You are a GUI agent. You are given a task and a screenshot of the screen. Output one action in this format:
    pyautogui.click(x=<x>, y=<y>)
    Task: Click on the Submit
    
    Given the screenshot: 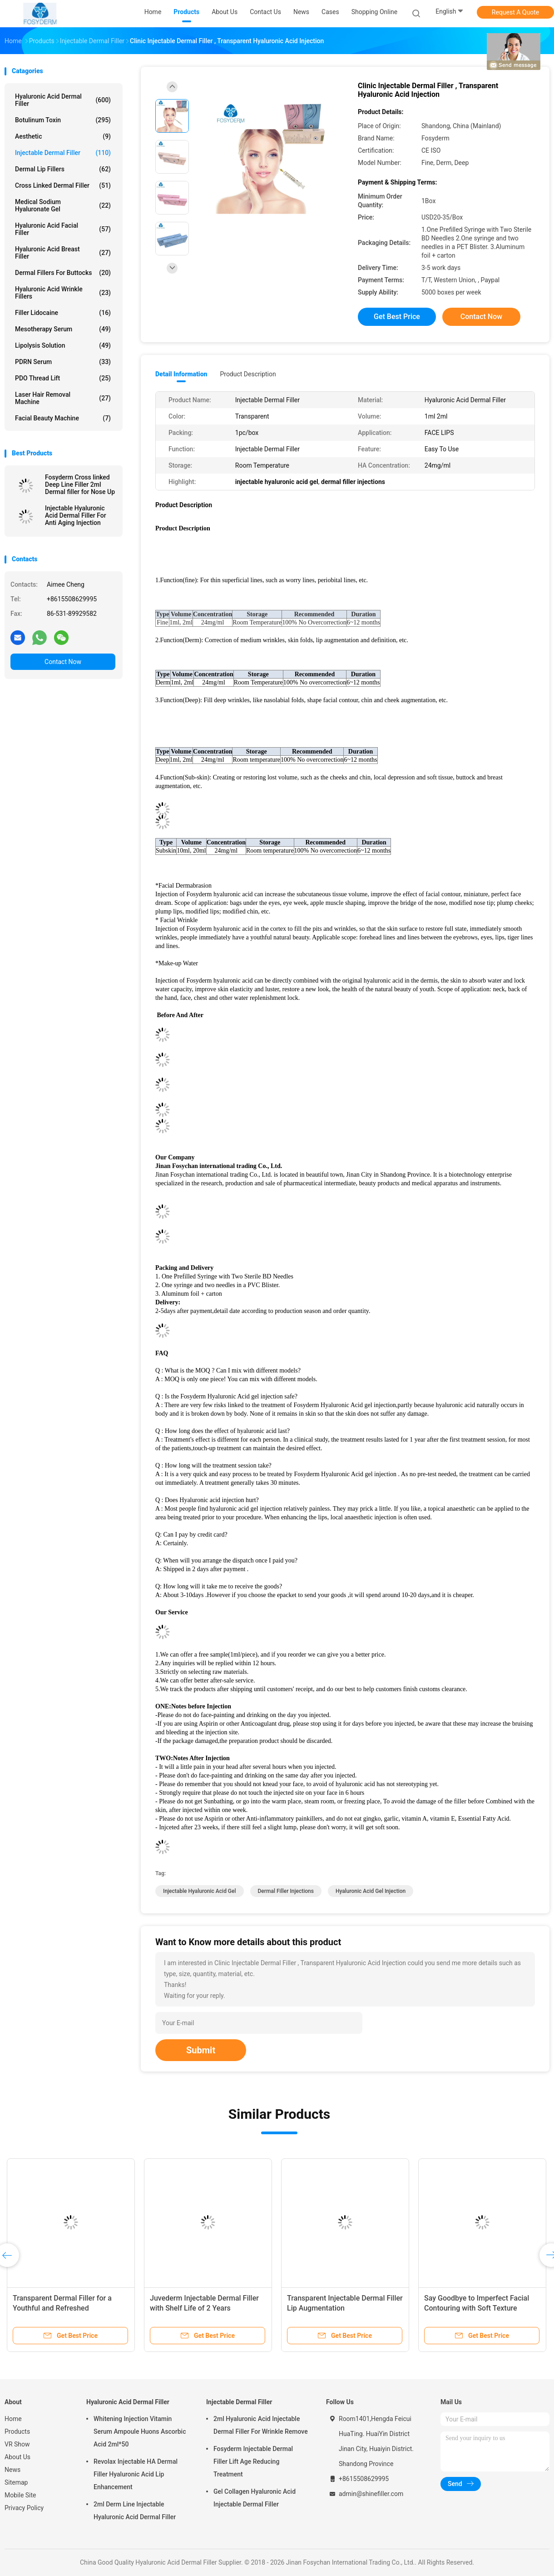 What is the action you would take?
    pyautogui.click(x=200, y=2050)
    